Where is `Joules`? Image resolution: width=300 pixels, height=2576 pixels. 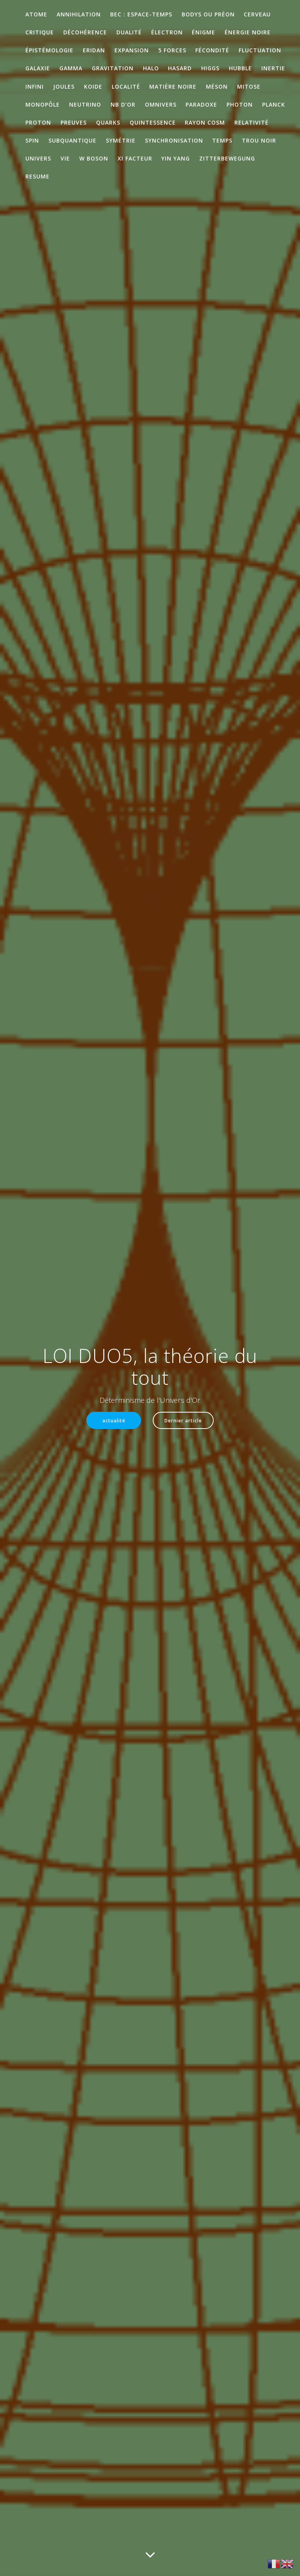
Joules is located at coordinates (64, 86).